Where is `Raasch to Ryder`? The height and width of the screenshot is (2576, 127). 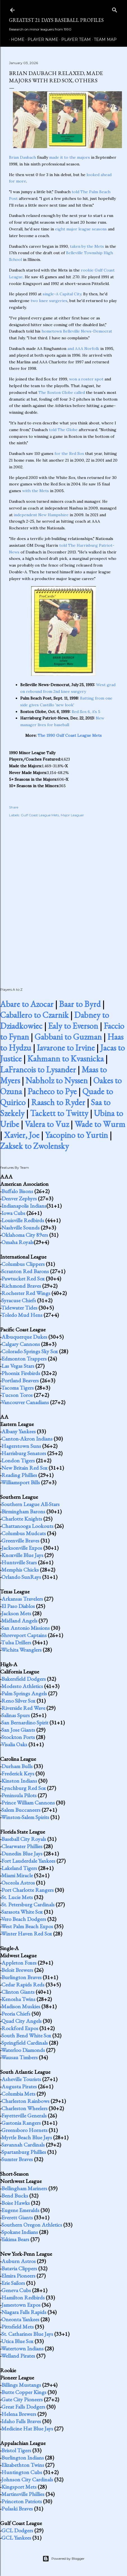 Raasch to Ryder is located at coordinates (58, 1102).